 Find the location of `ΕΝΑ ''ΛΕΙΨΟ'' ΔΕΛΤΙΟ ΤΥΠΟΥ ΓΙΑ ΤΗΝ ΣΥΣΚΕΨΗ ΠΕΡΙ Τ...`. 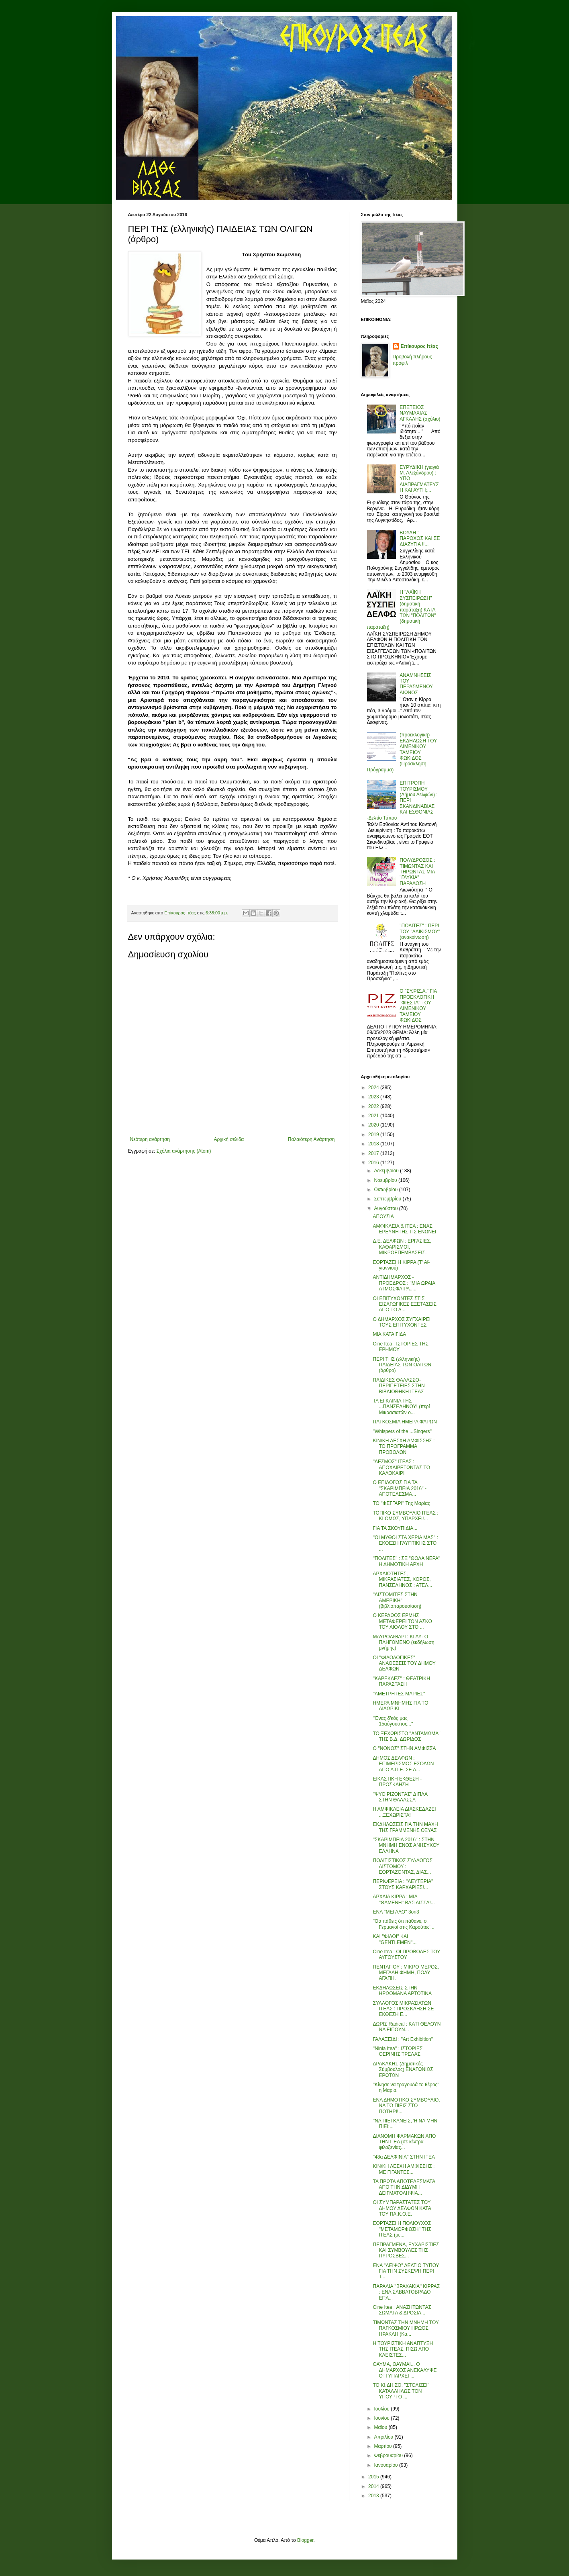

ΕΝΑ ''ΛΕΙΨΟ'' ΔΕΛΤΙΟ ΤΥΠΟΥ ΓΙΑ ΤΗΝ ΣΥΣΚΕΨΗ ΠΕΡΙ Τ... is located at coordinates (406, 2271).